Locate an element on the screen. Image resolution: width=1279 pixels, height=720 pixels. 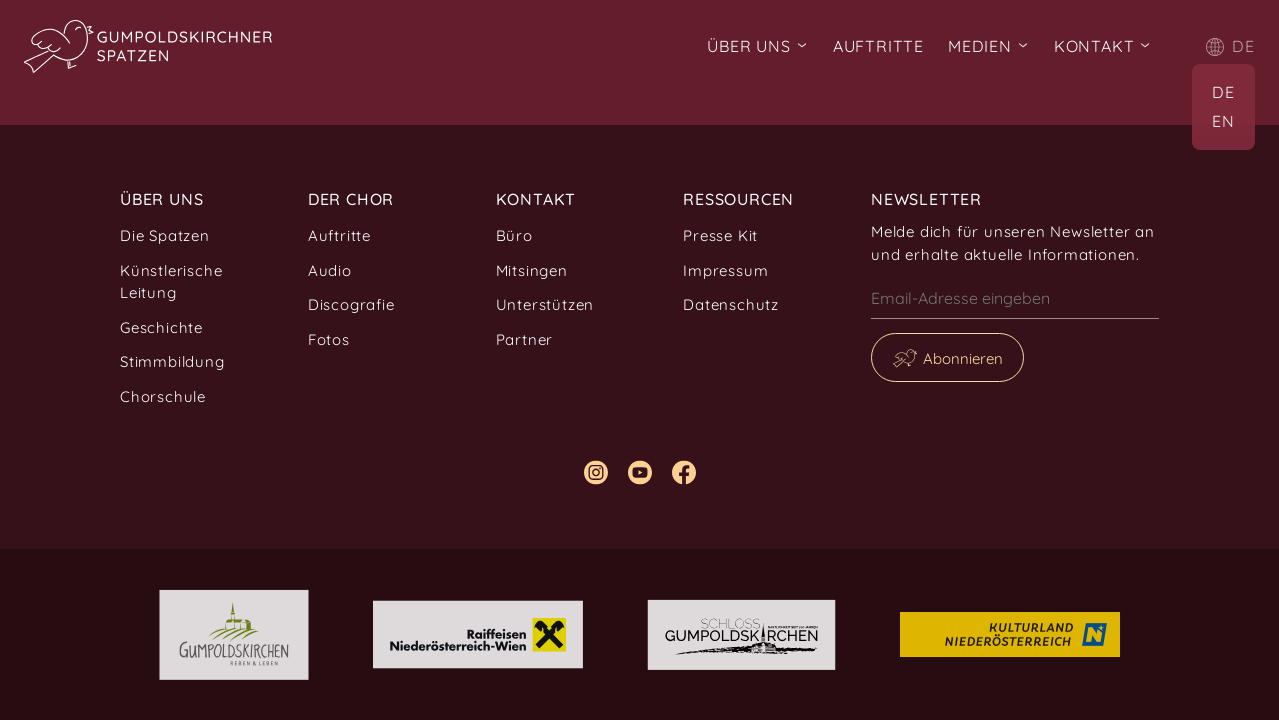
Presse Kit is located at coordinates (720, 235).